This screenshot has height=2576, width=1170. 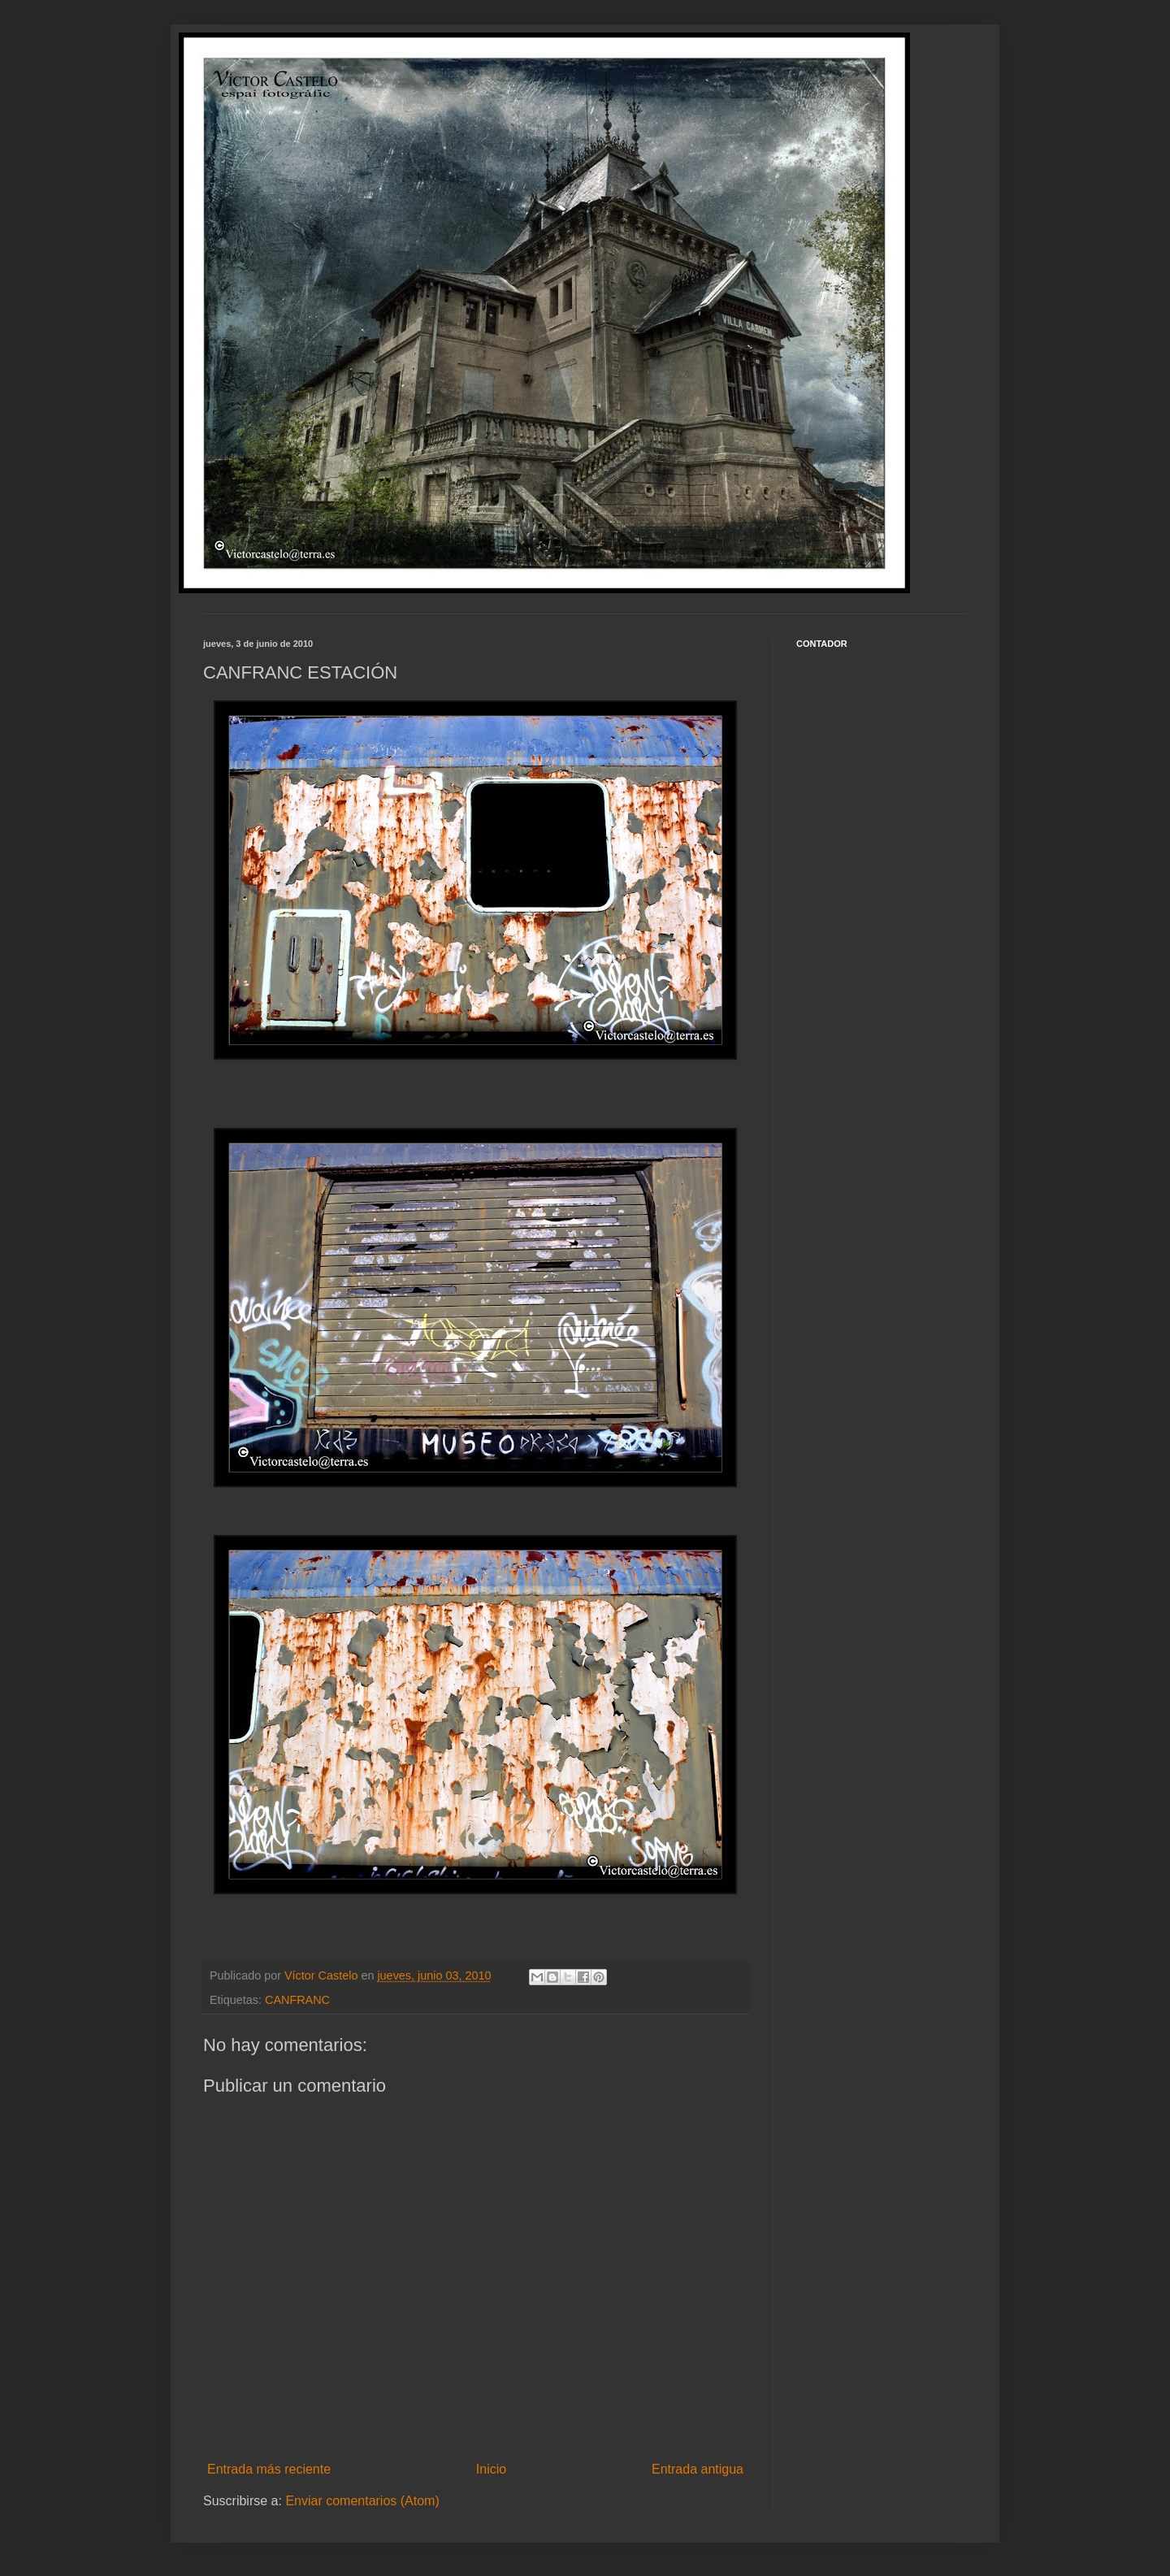 I want to click on Entrada más reciente, so click(x=269, y=2469).